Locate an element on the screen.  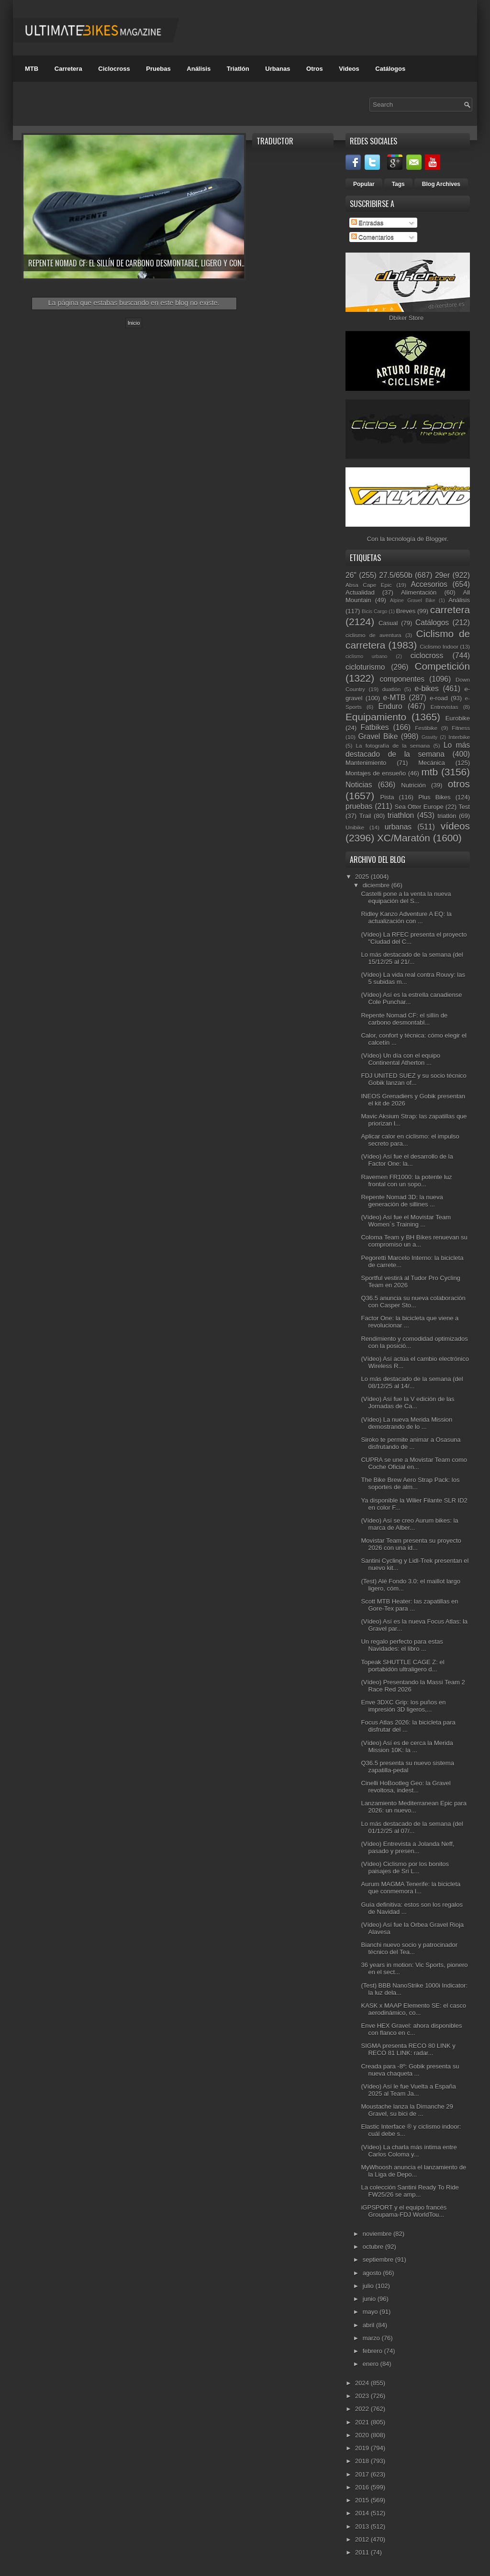
Lo más destacado de la semana (del 15/12/25 al 21/... is located at coordinates (412, 958).